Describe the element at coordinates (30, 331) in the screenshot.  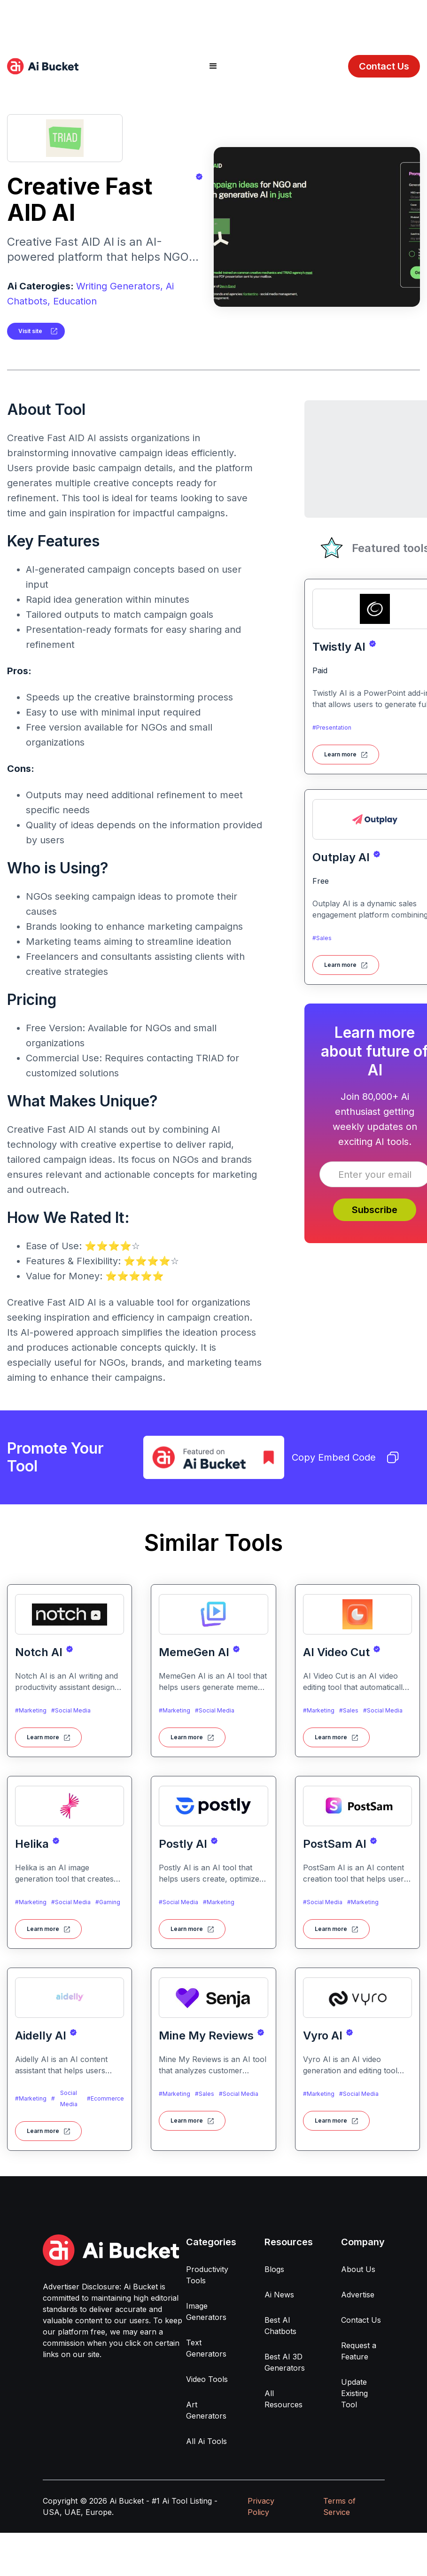
I see `Visit site` at that location.